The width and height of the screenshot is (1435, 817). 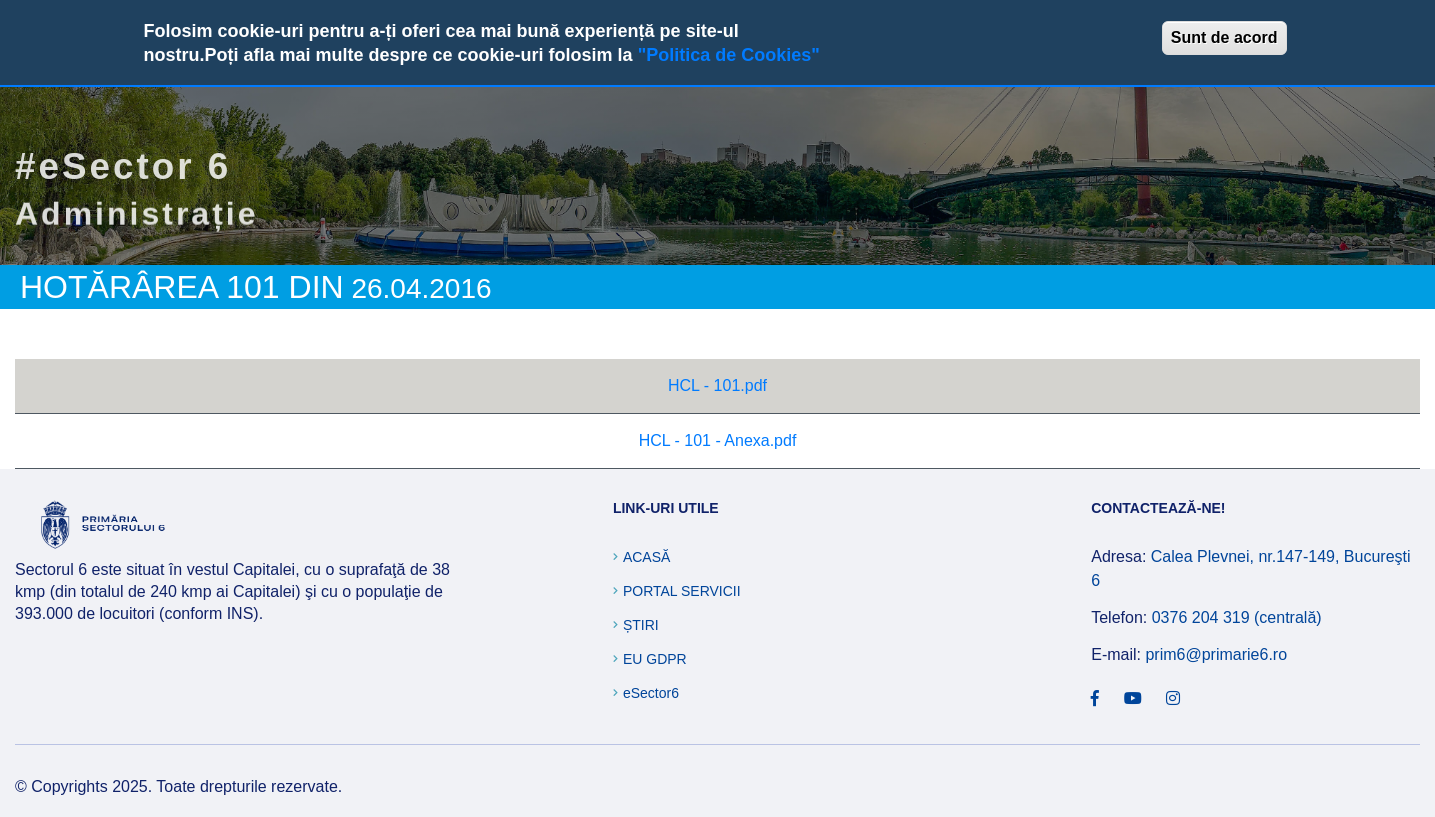 What do you see at coordinates (1224, 37) in the screenshot?
I see `Sunt de acord` at bounding box center [1224, 37].